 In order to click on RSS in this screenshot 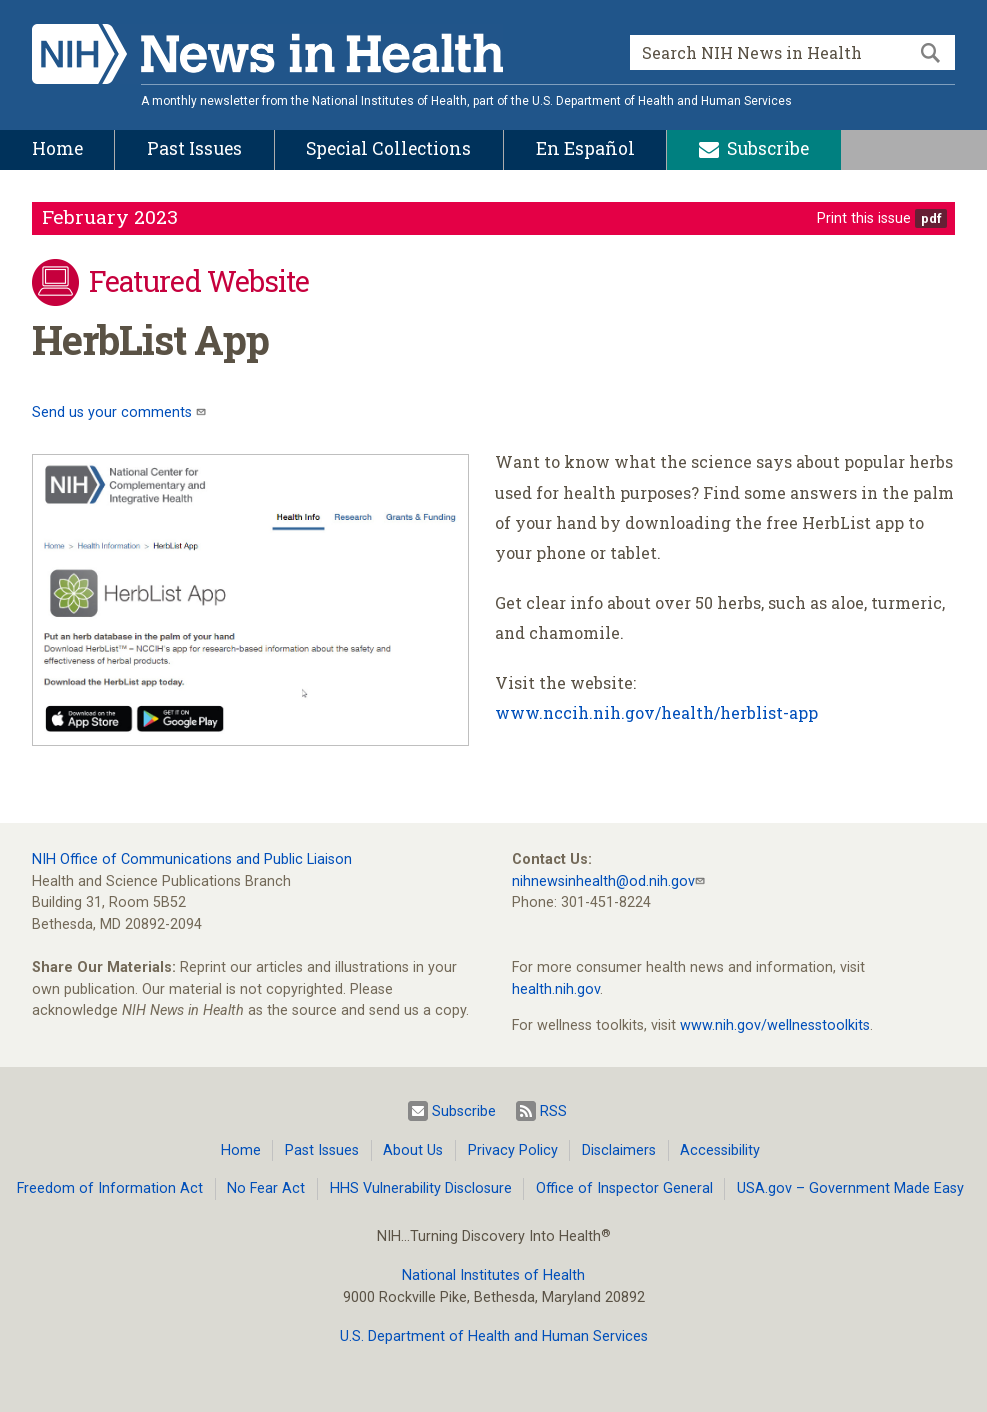, I will do `click(541, 1111)`.